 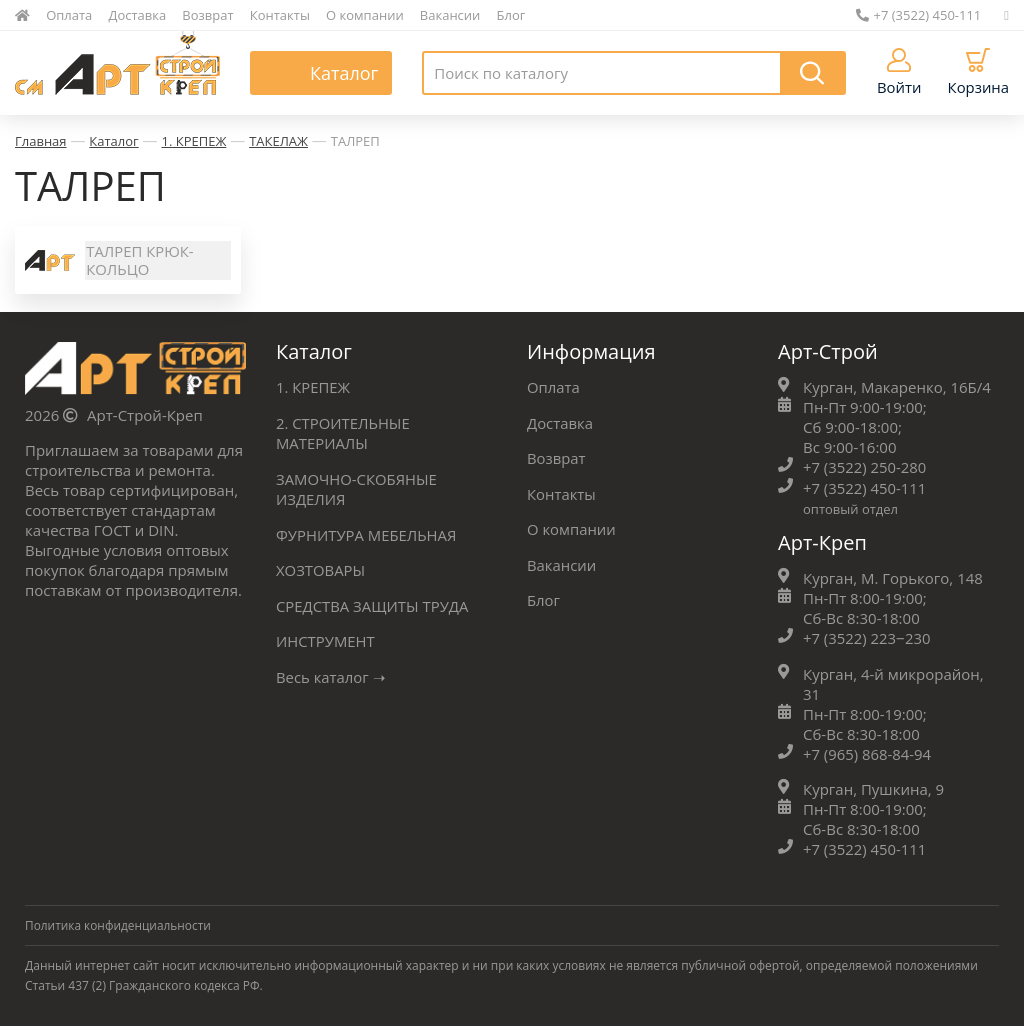 What do you see at coordinates (41, 141) in the screenshot?
I see `Главная` at bounding box center [41, 141].